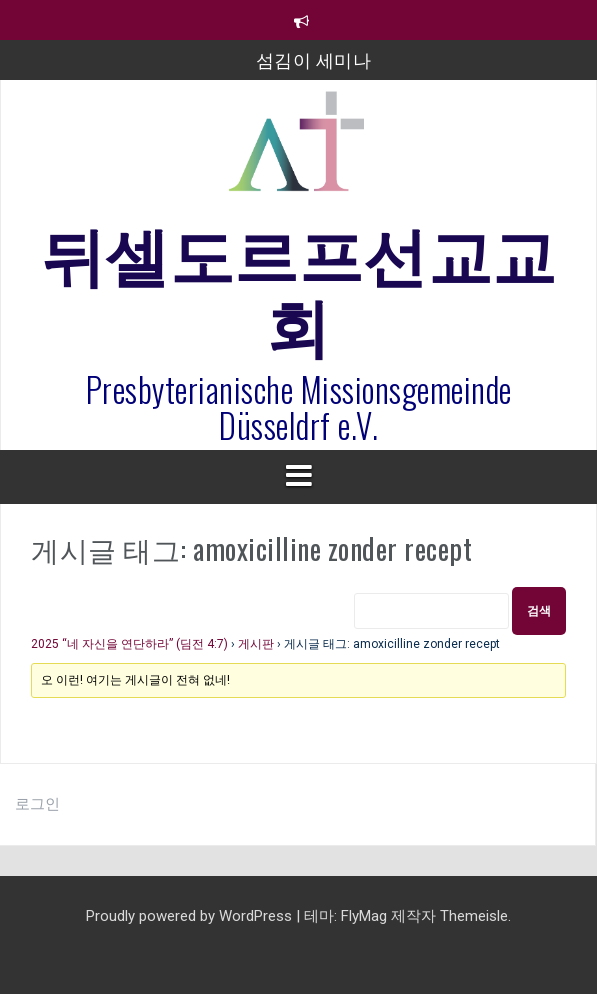  I want to click on 로그인, so click(37, 804).